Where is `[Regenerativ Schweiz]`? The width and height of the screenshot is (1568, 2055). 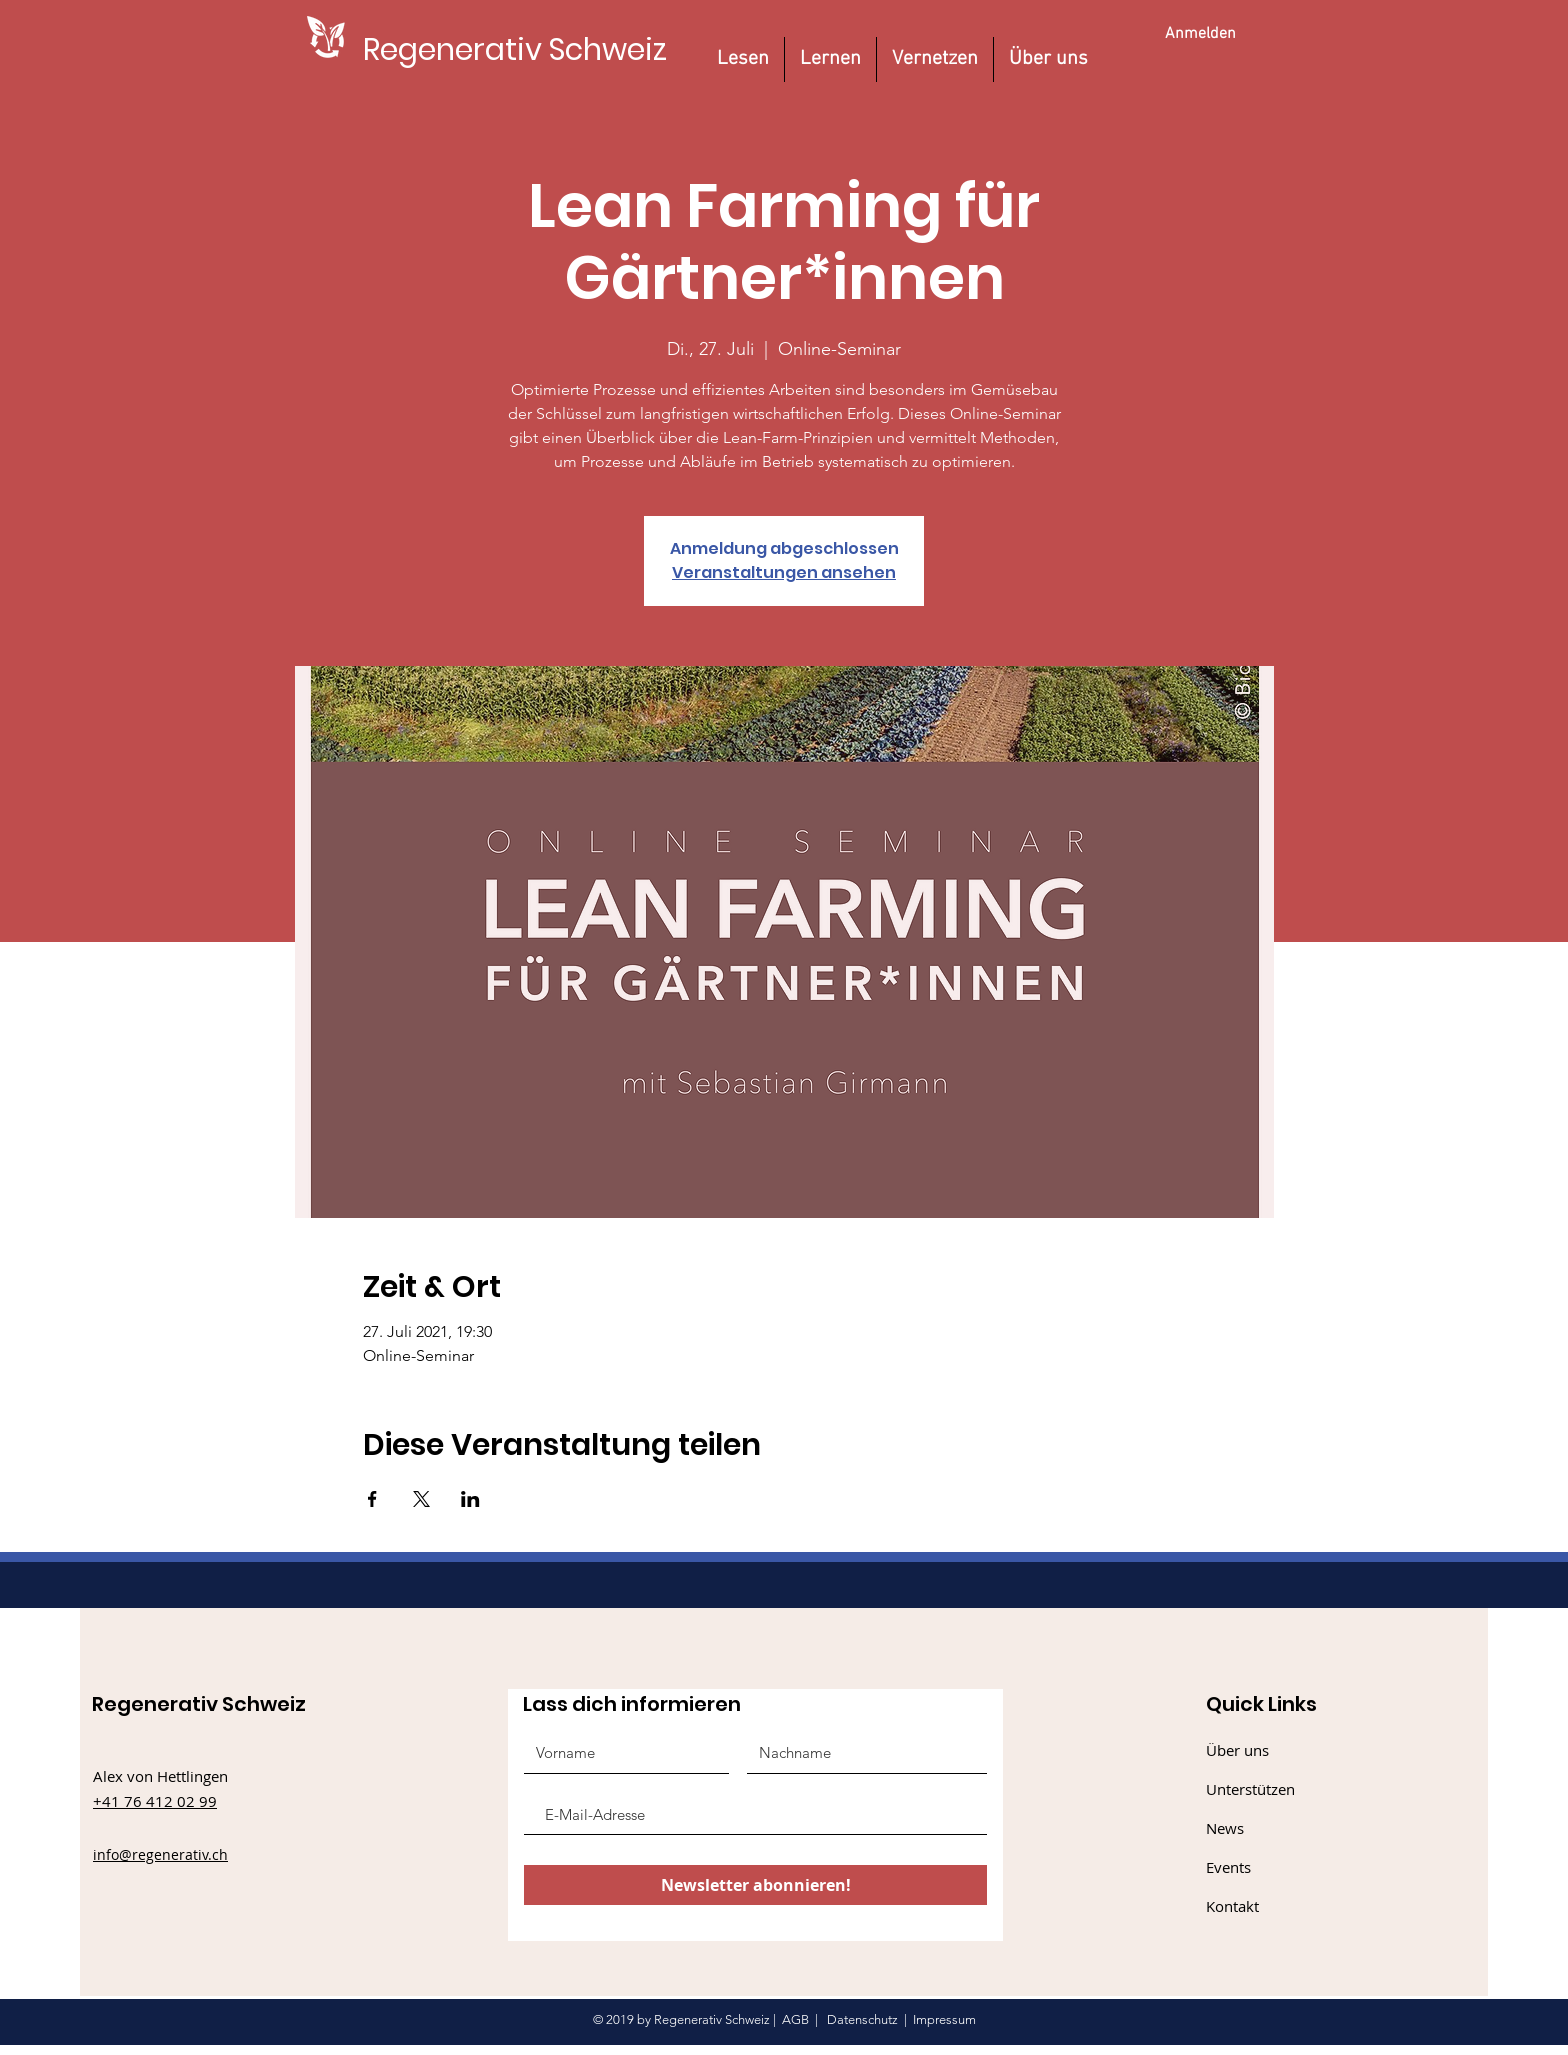
[Regenerativ Schweiz] is located at coordinates (514, 49).